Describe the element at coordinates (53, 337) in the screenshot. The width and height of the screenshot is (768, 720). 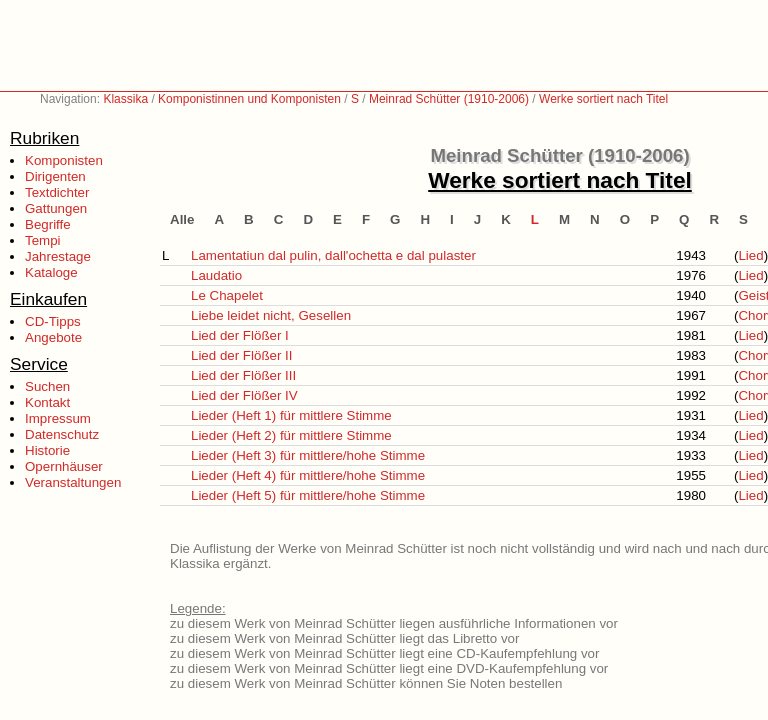
I see `Angebote` at that location.